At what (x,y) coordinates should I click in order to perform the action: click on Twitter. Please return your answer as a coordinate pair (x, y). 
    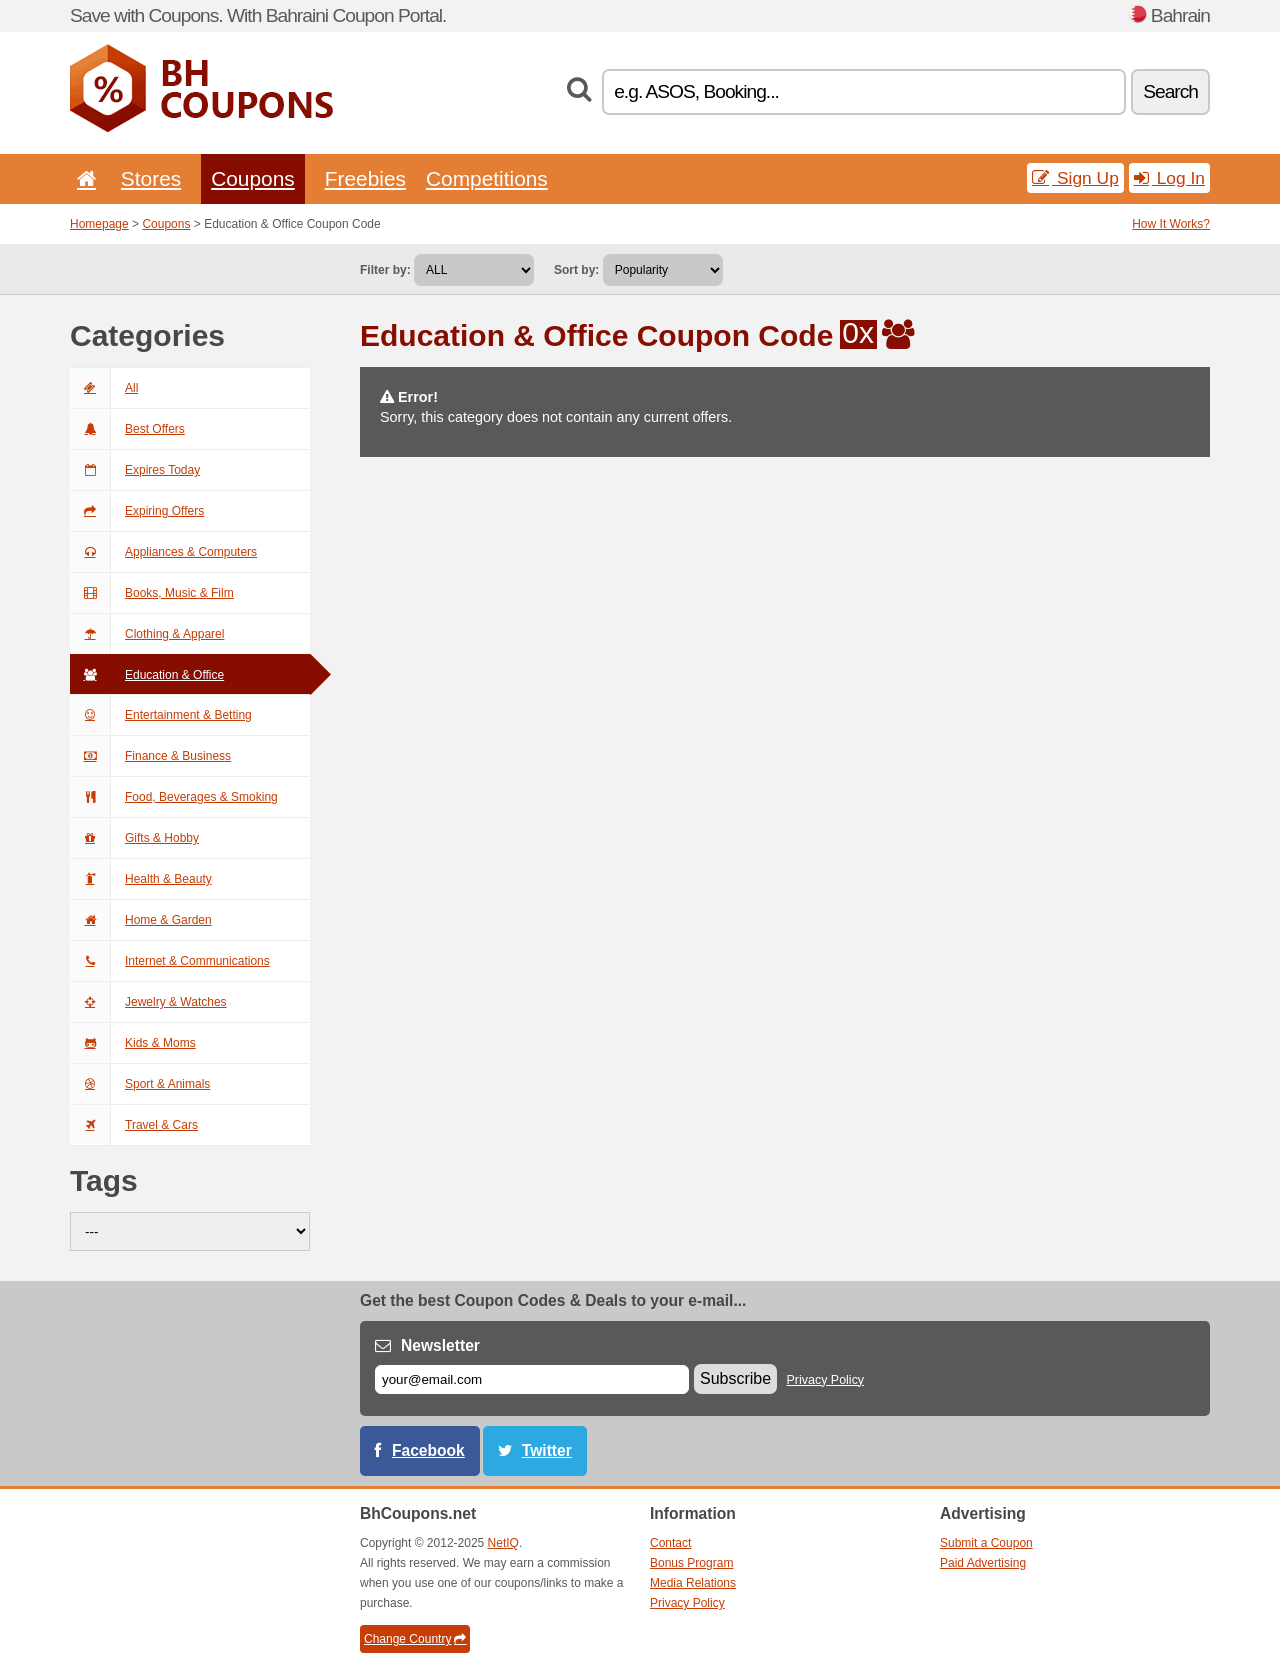
    Looking at the image, I should click on (547, 1450).